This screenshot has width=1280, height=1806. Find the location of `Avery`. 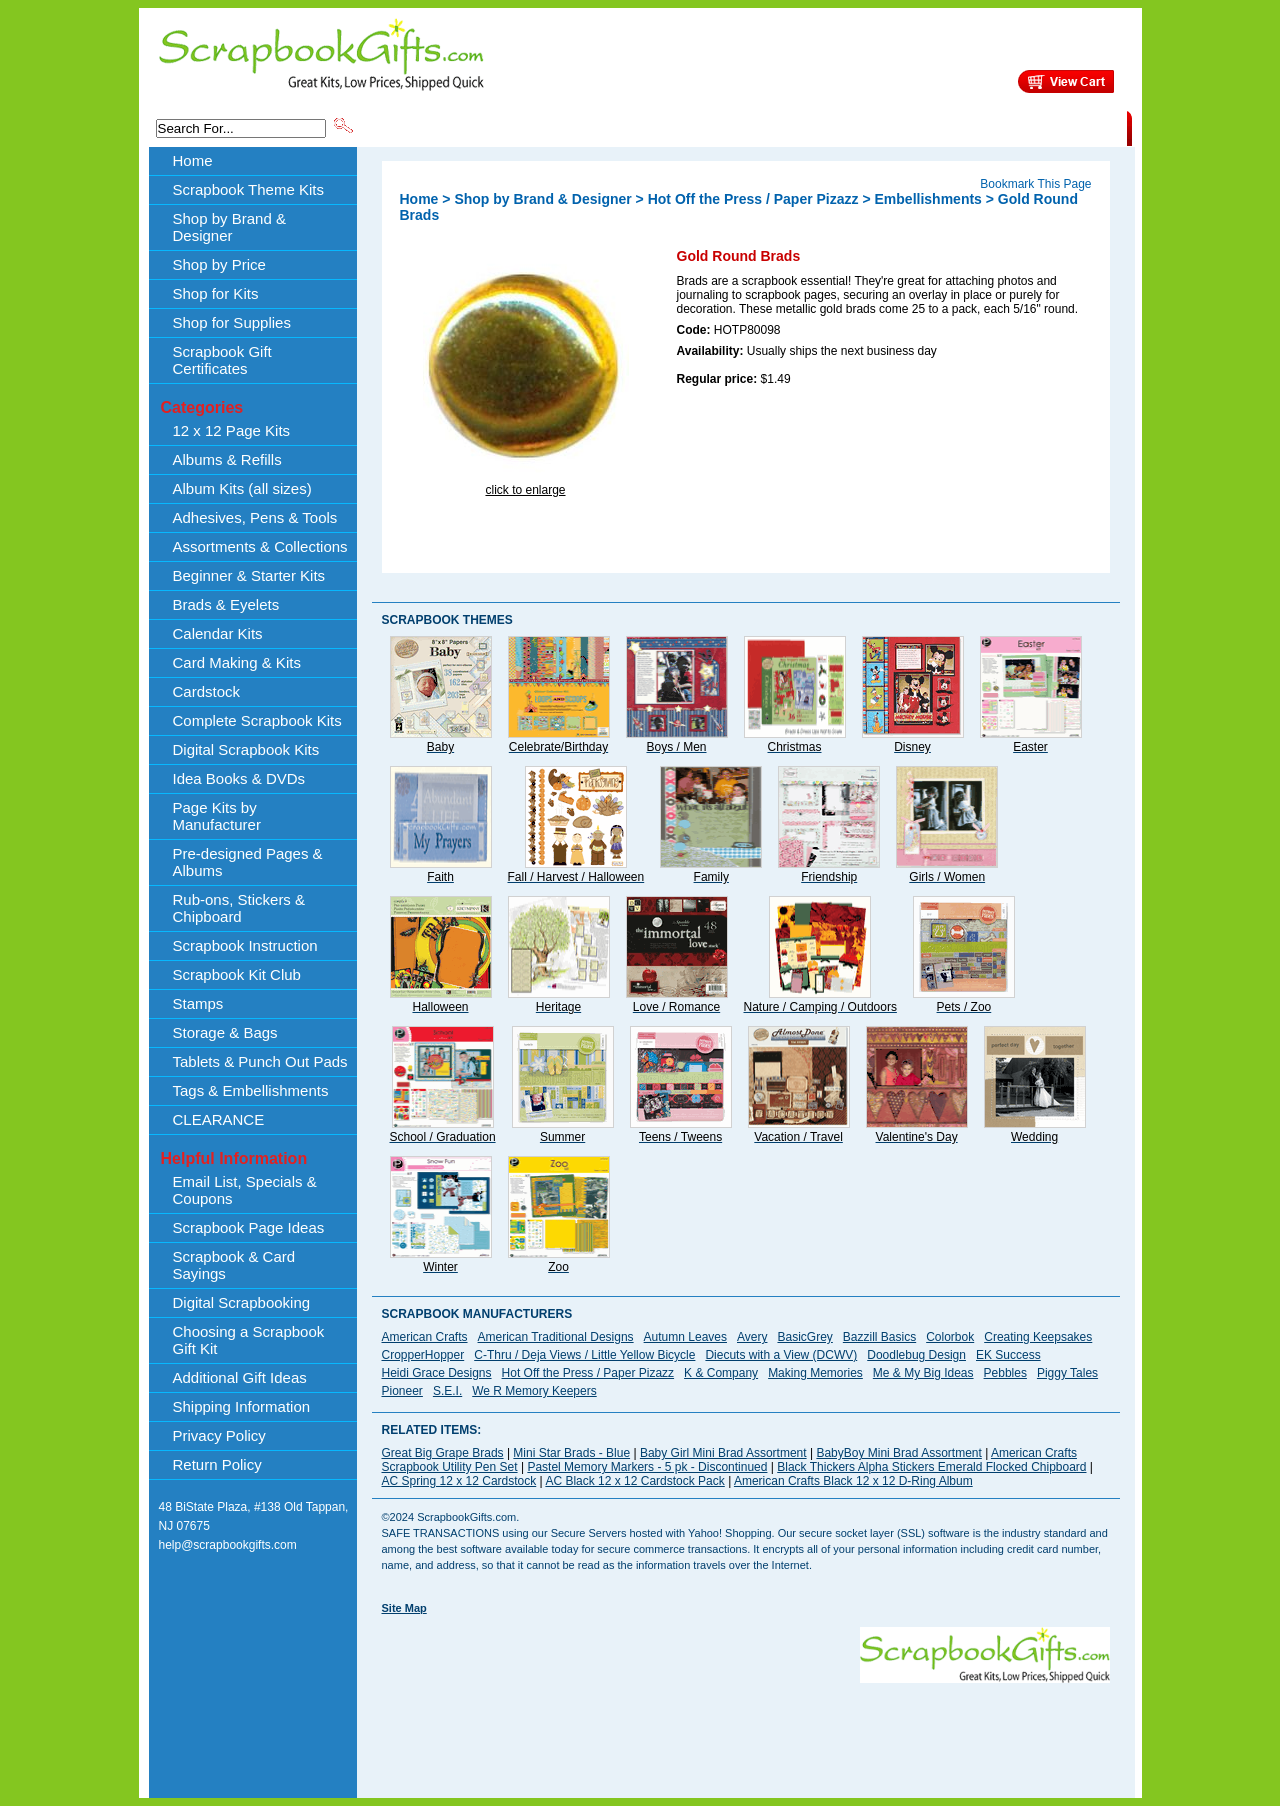

Avery is located at coordinates (752, 1337).